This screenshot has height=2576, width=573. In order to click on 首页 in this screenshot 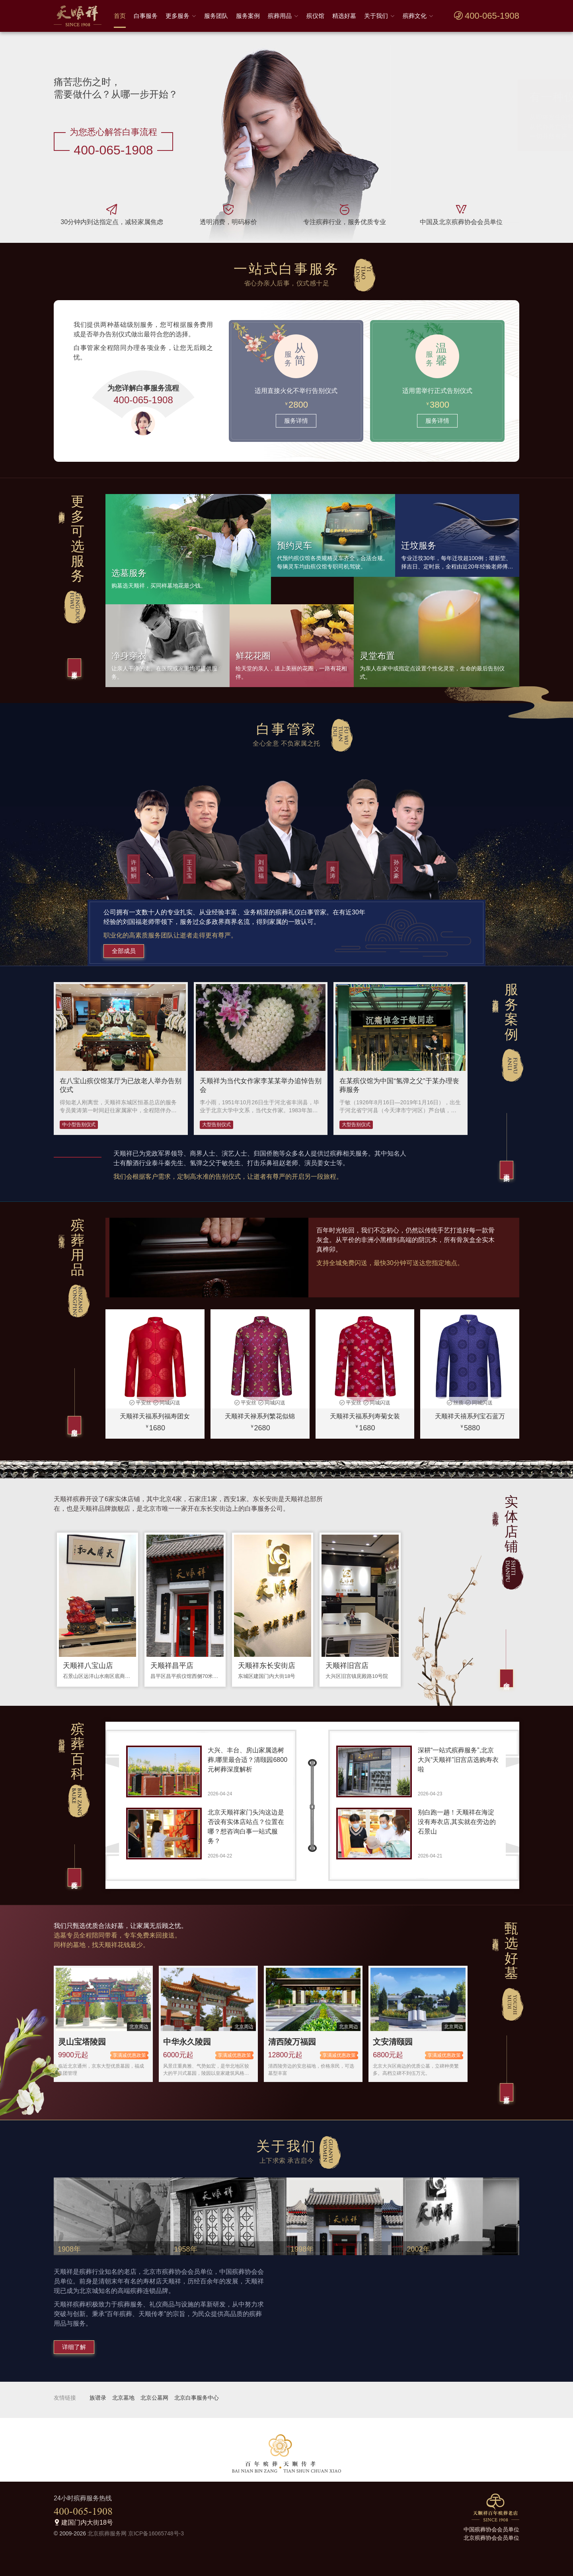, I will do `click(120, 15)`.